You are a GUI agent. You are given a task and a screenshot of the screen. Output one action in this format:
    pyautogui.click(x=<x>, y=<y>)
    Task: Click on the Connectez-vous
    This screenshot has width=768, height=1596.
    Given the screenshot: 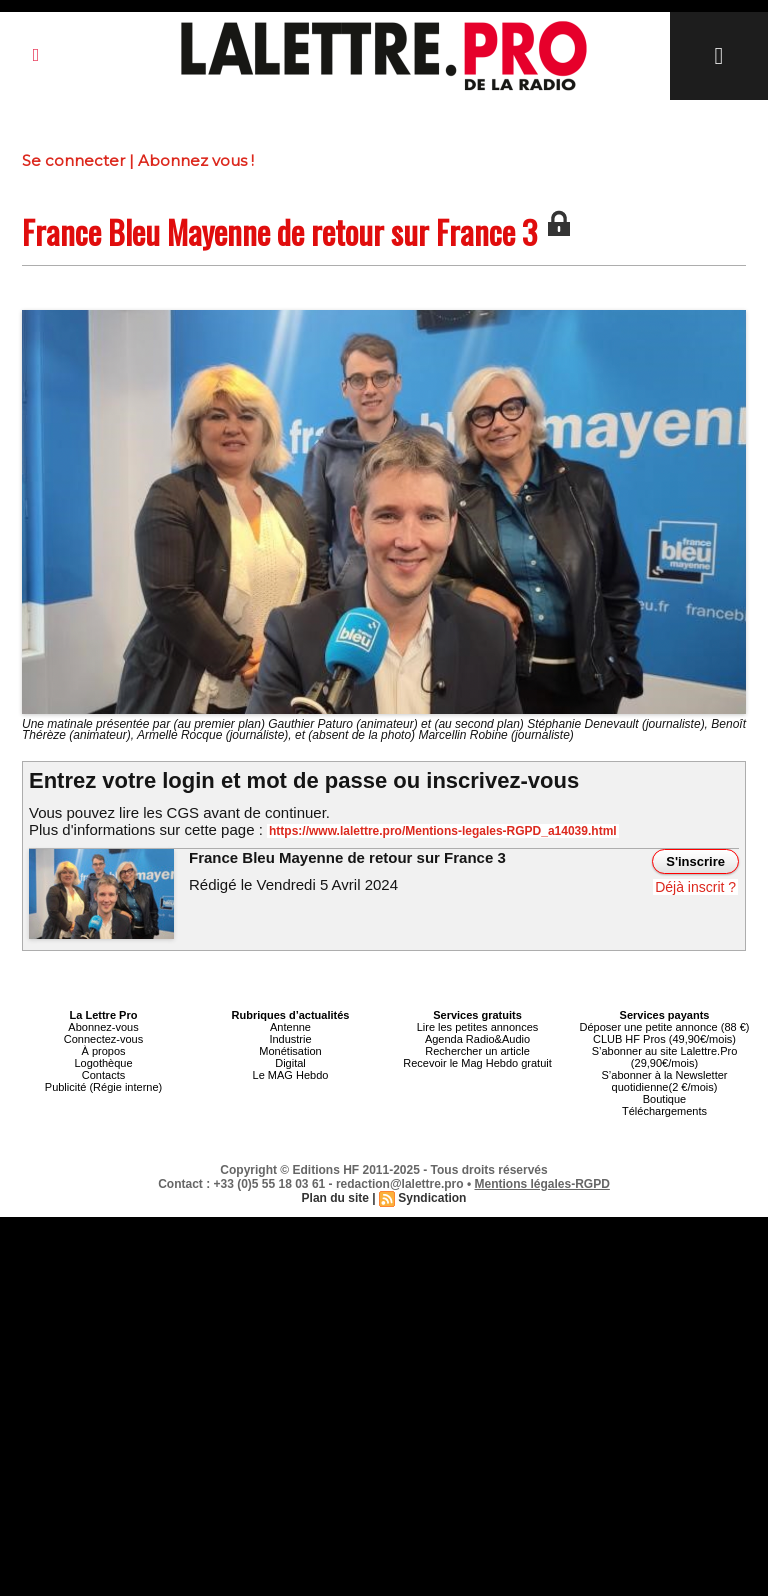 What is the action you would take?
    pyautogui.click(x=104, y=1039)
    